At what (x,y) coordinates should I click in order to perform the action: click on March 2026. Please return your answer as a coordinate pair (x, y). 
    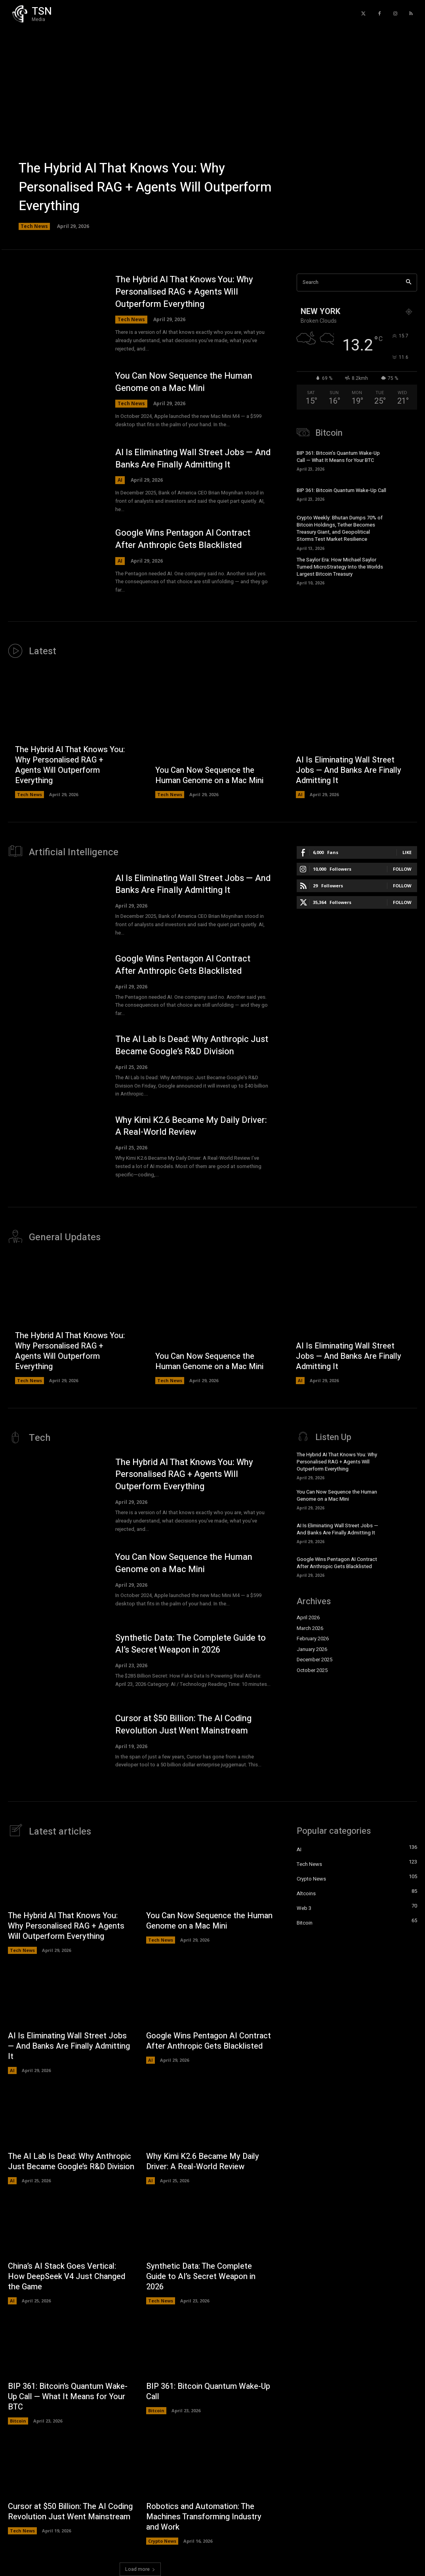
    Looking at the image, I should click on (310, 1628).